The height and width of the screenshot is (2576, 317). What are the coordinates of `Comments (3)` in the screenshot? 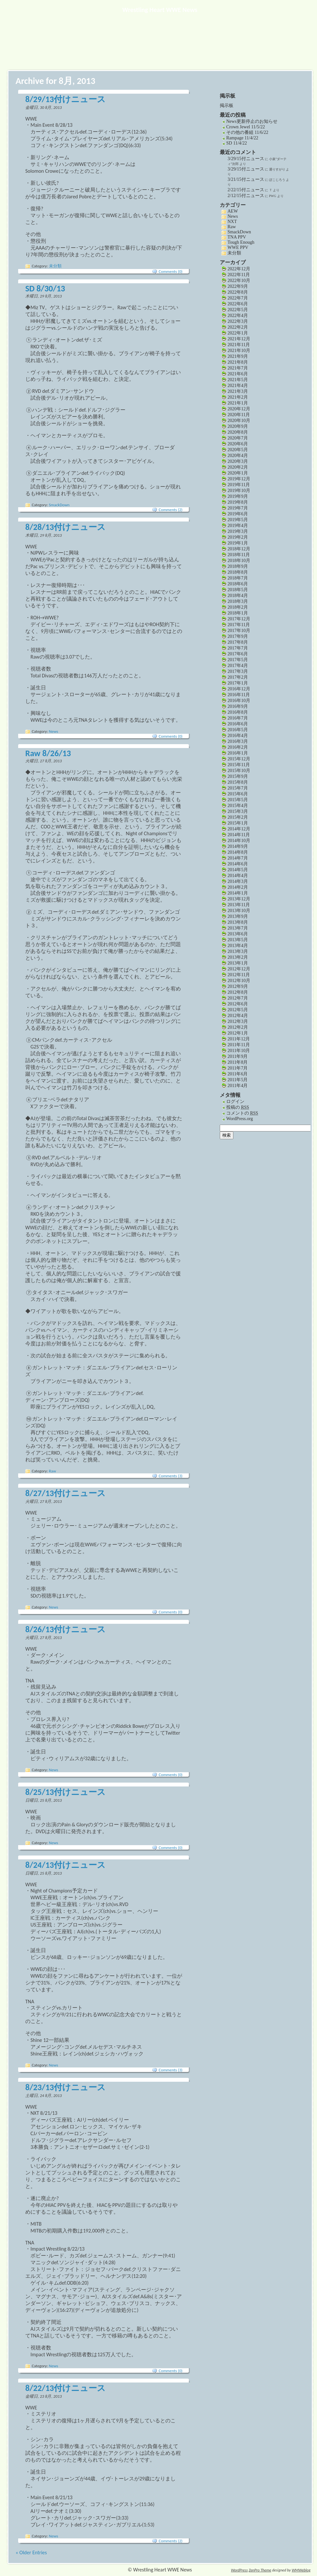 It's located at (170, 1475).